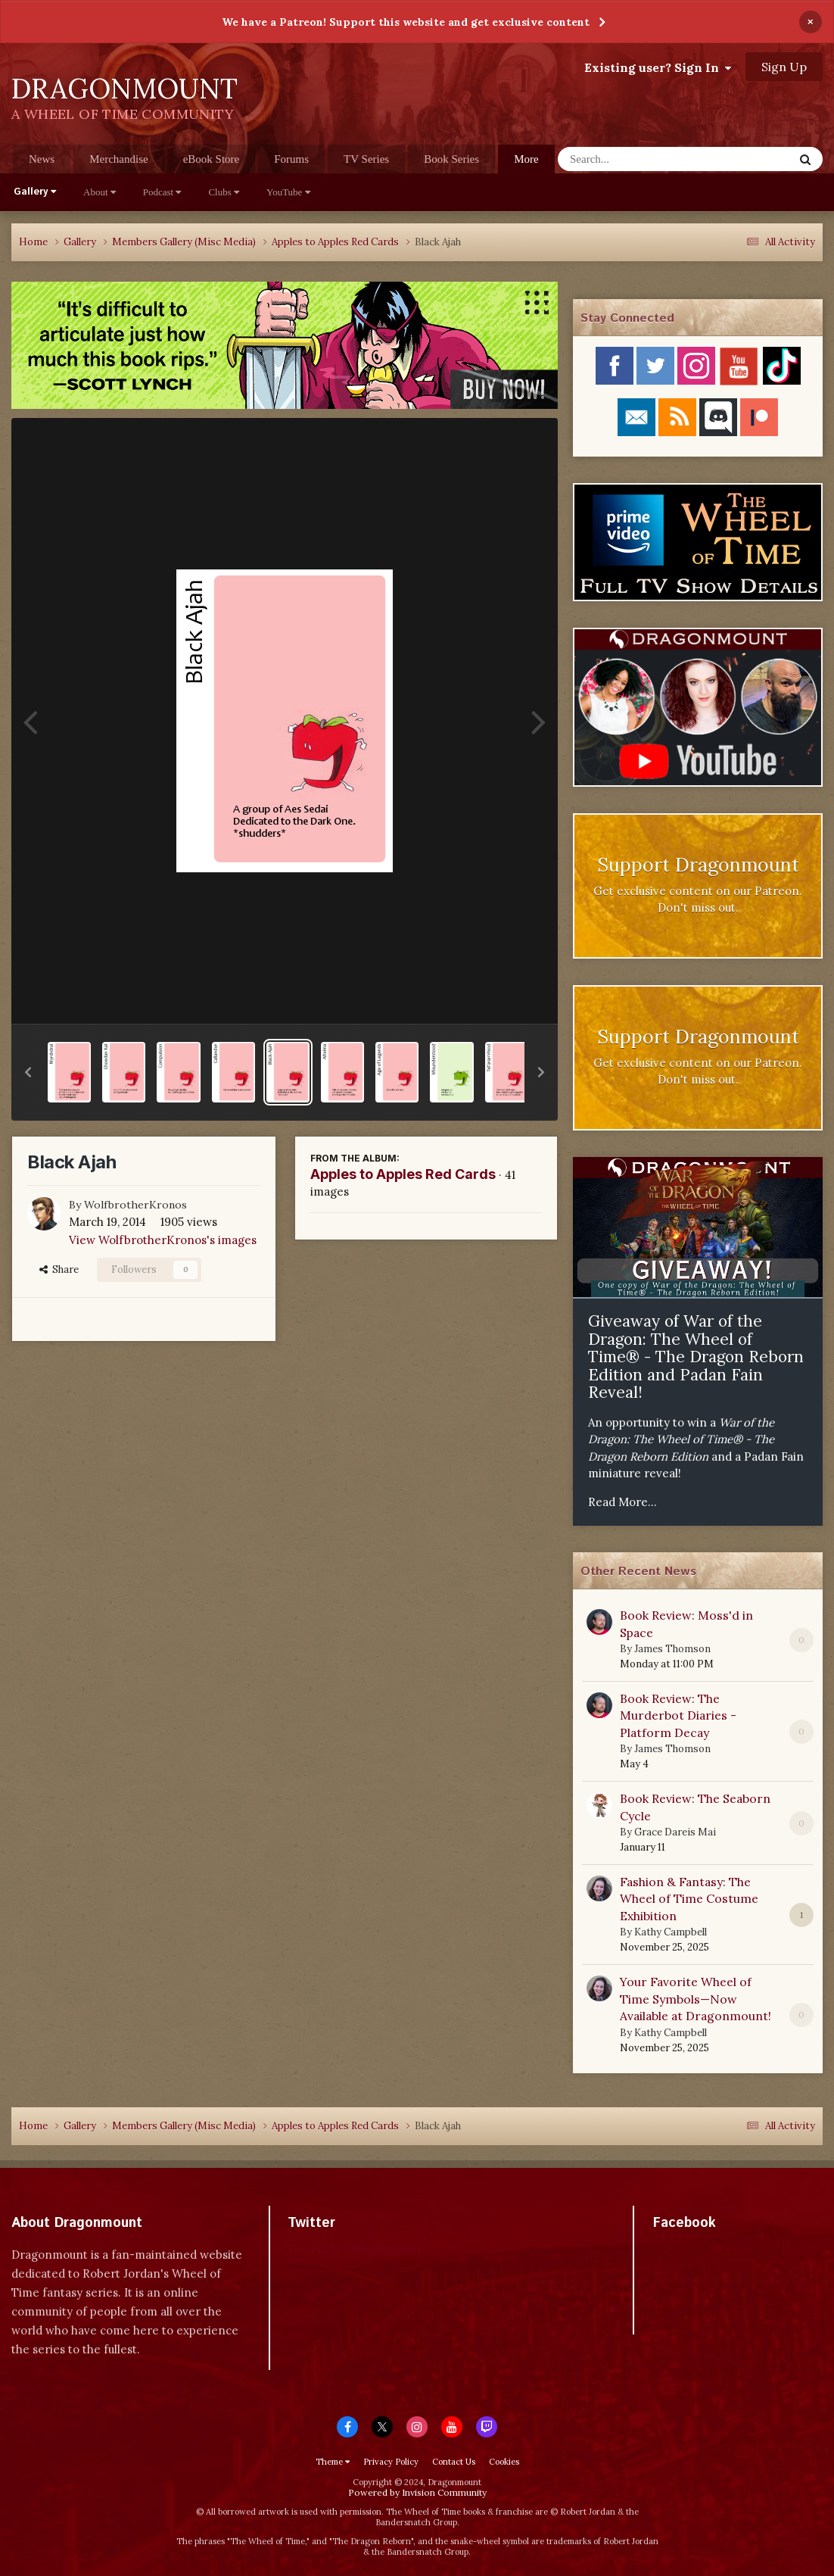 The image size is (834, 2576). Describe the element at coordinates (526, 159) in the screenshot. I see `More` at that location.